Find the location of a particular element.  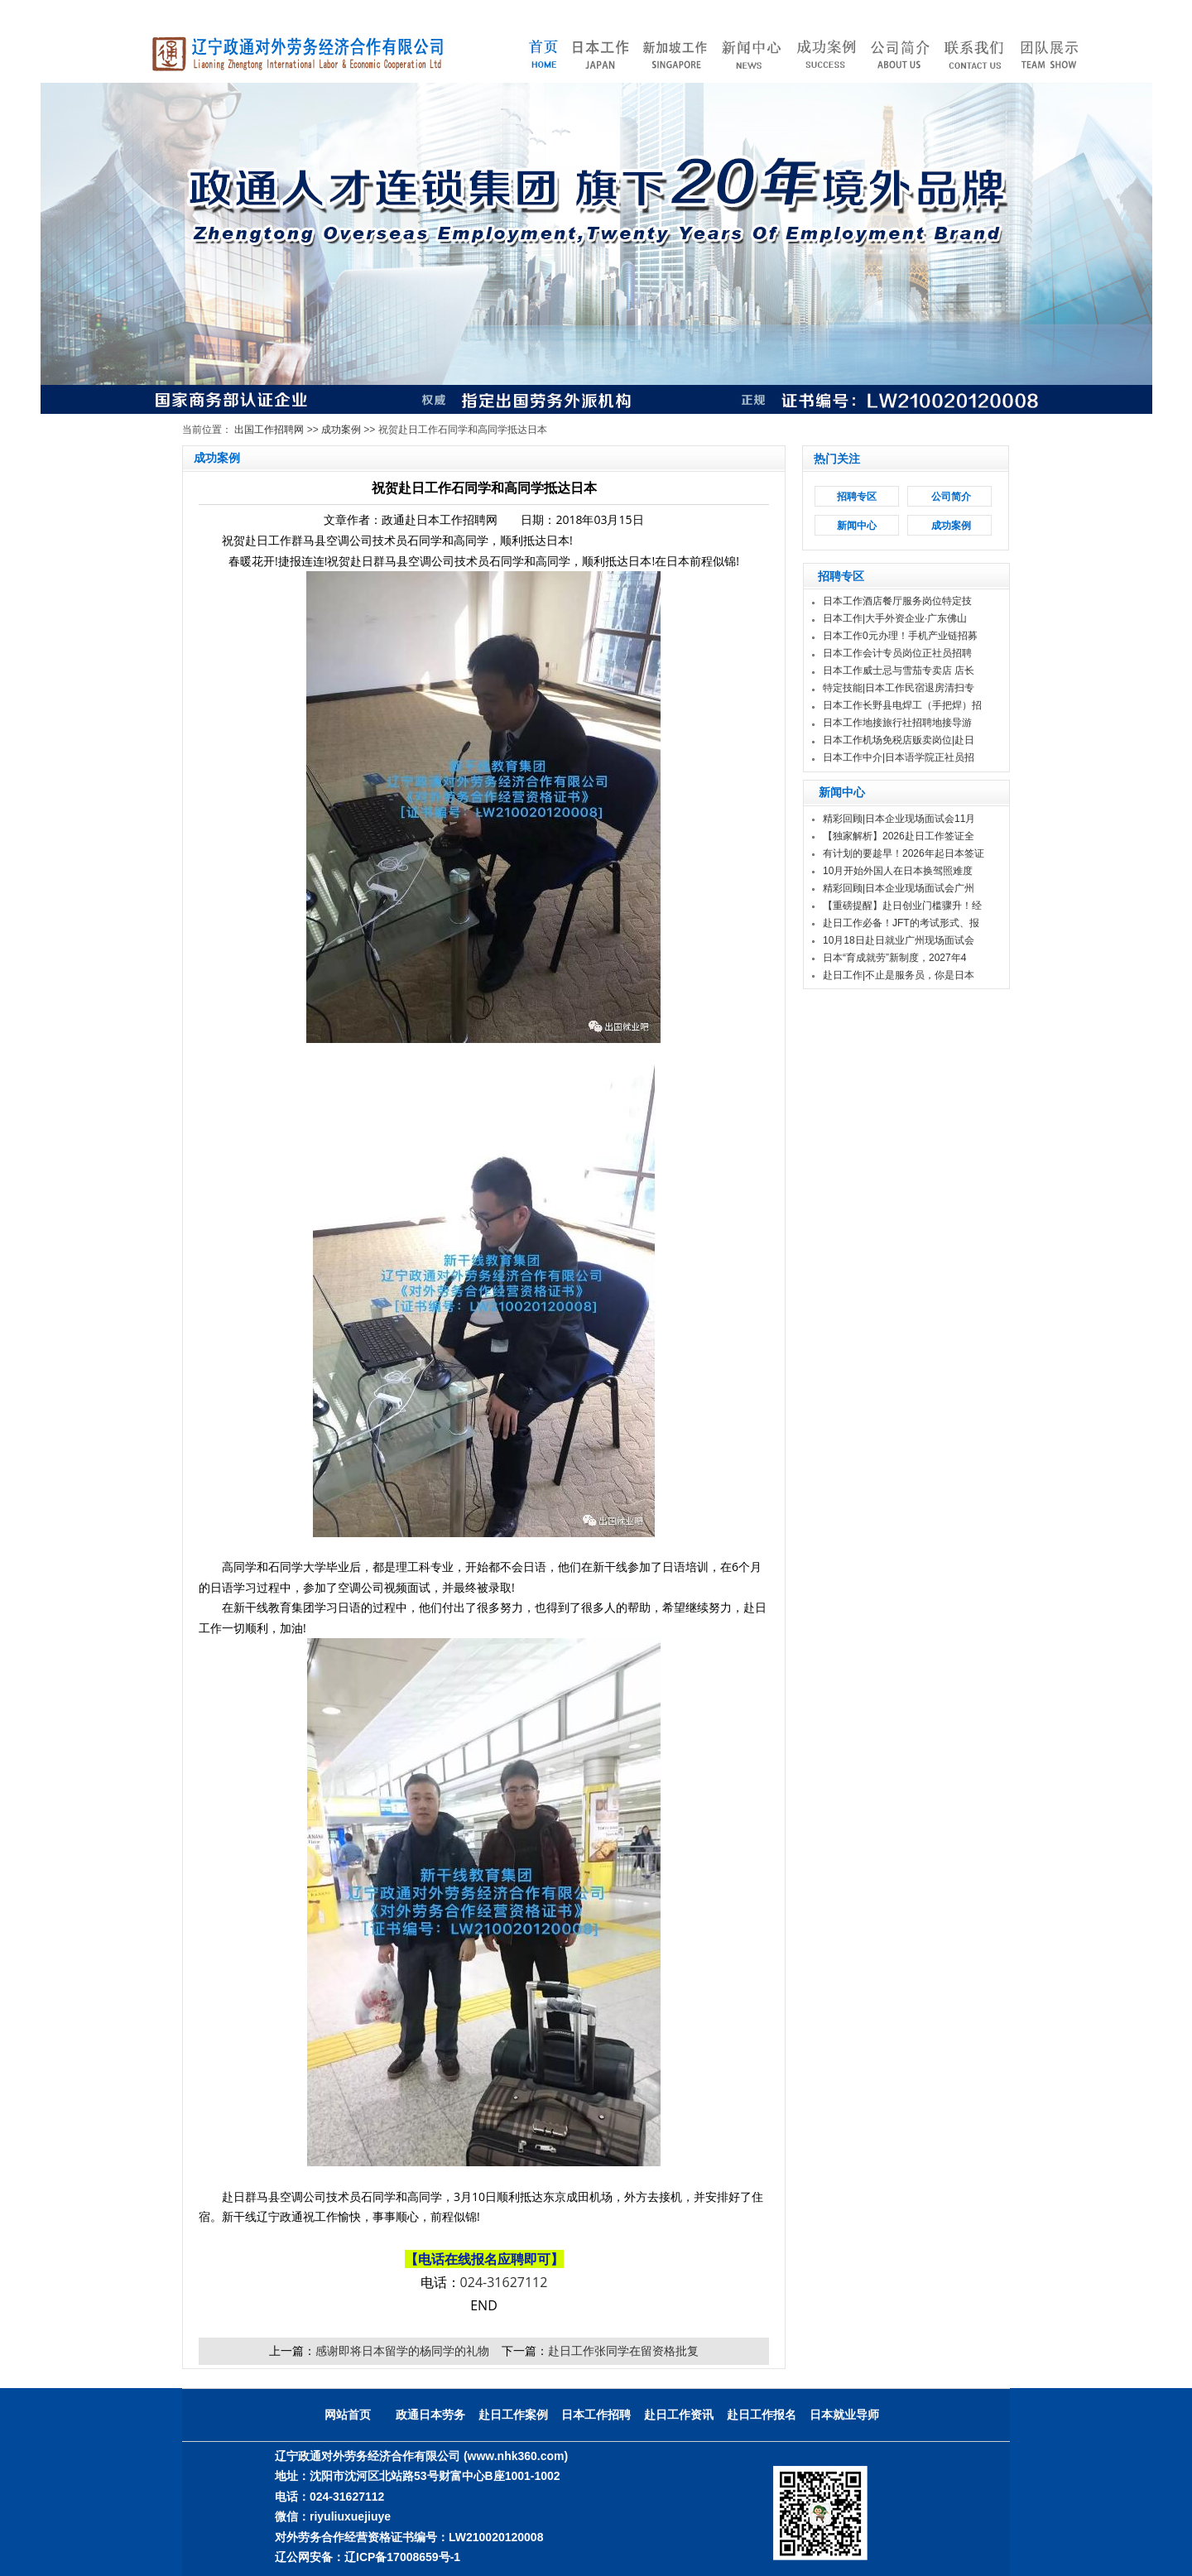

精彩回顾|日本企业现场面试会11月 is located at coordinates (899, 818).